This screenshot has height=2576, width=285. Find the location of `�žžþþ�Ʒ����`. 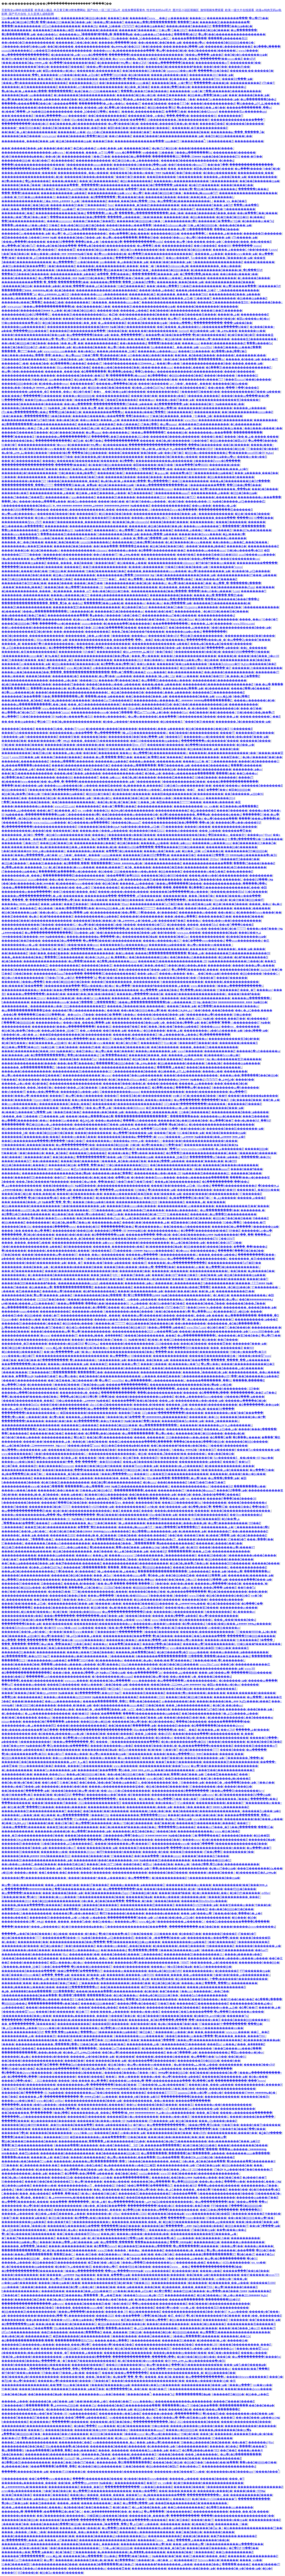

�žžþþ�Ʒ���� is located at coordinates (13, 863).